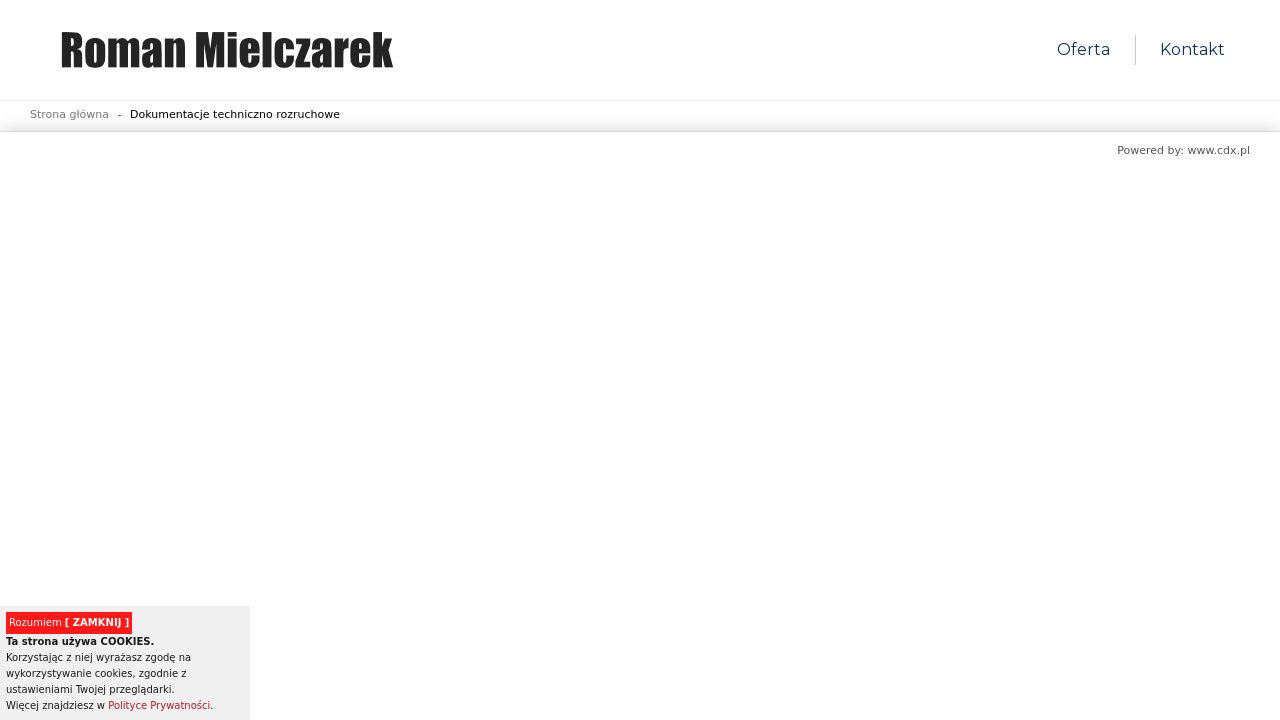 This screenshot has width=1280, height=720. I want to click on Powered by: www.cdx.pl, so click(1183, 150).